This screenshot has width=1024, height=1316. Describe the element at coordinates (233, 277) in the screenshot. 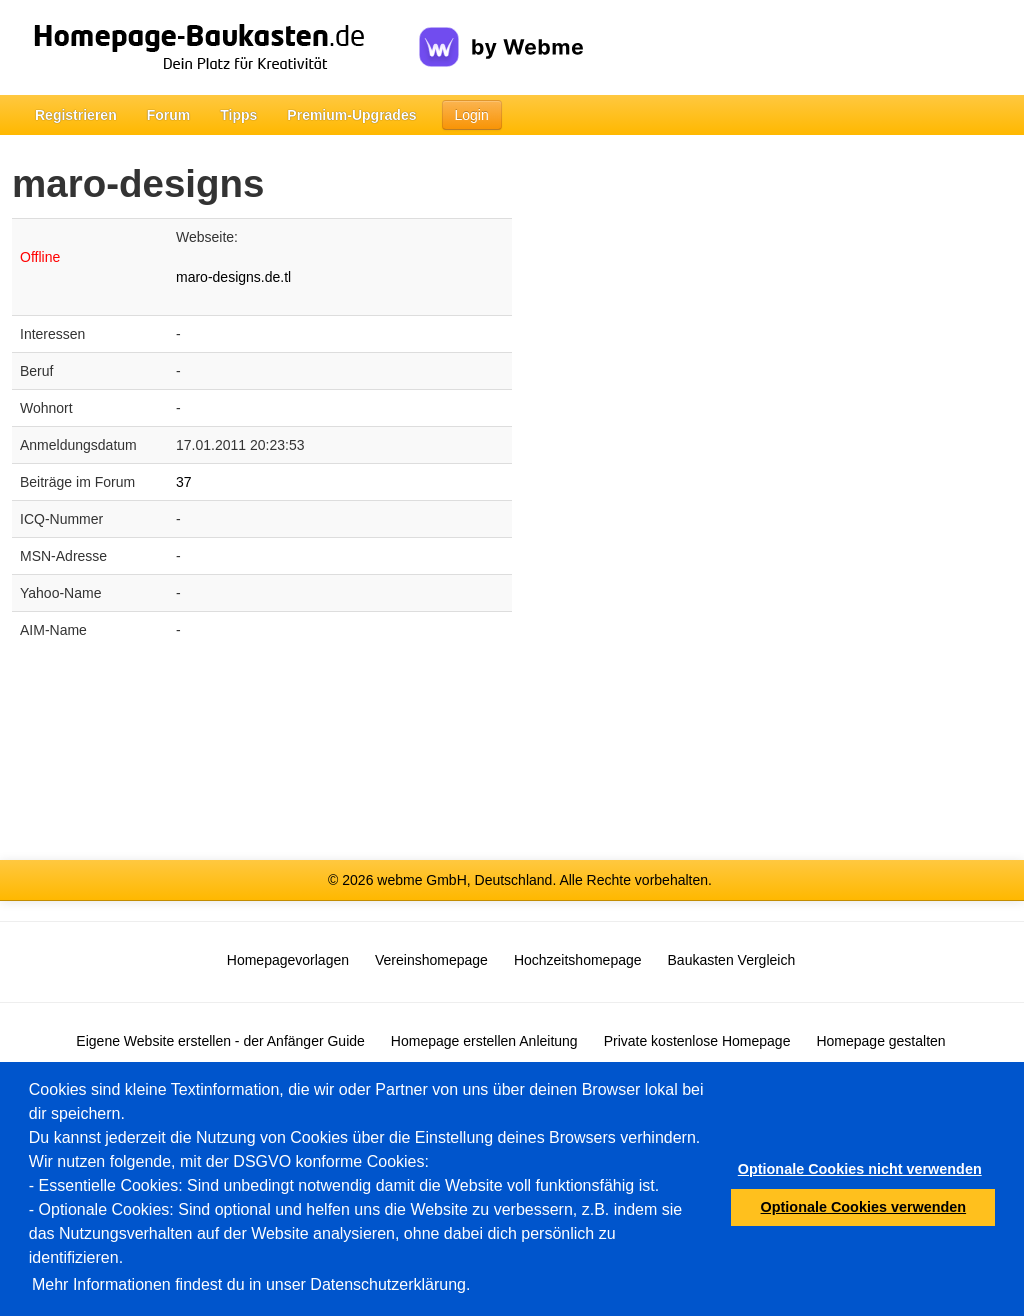

I see `maro-designs.de.tl` at that location.